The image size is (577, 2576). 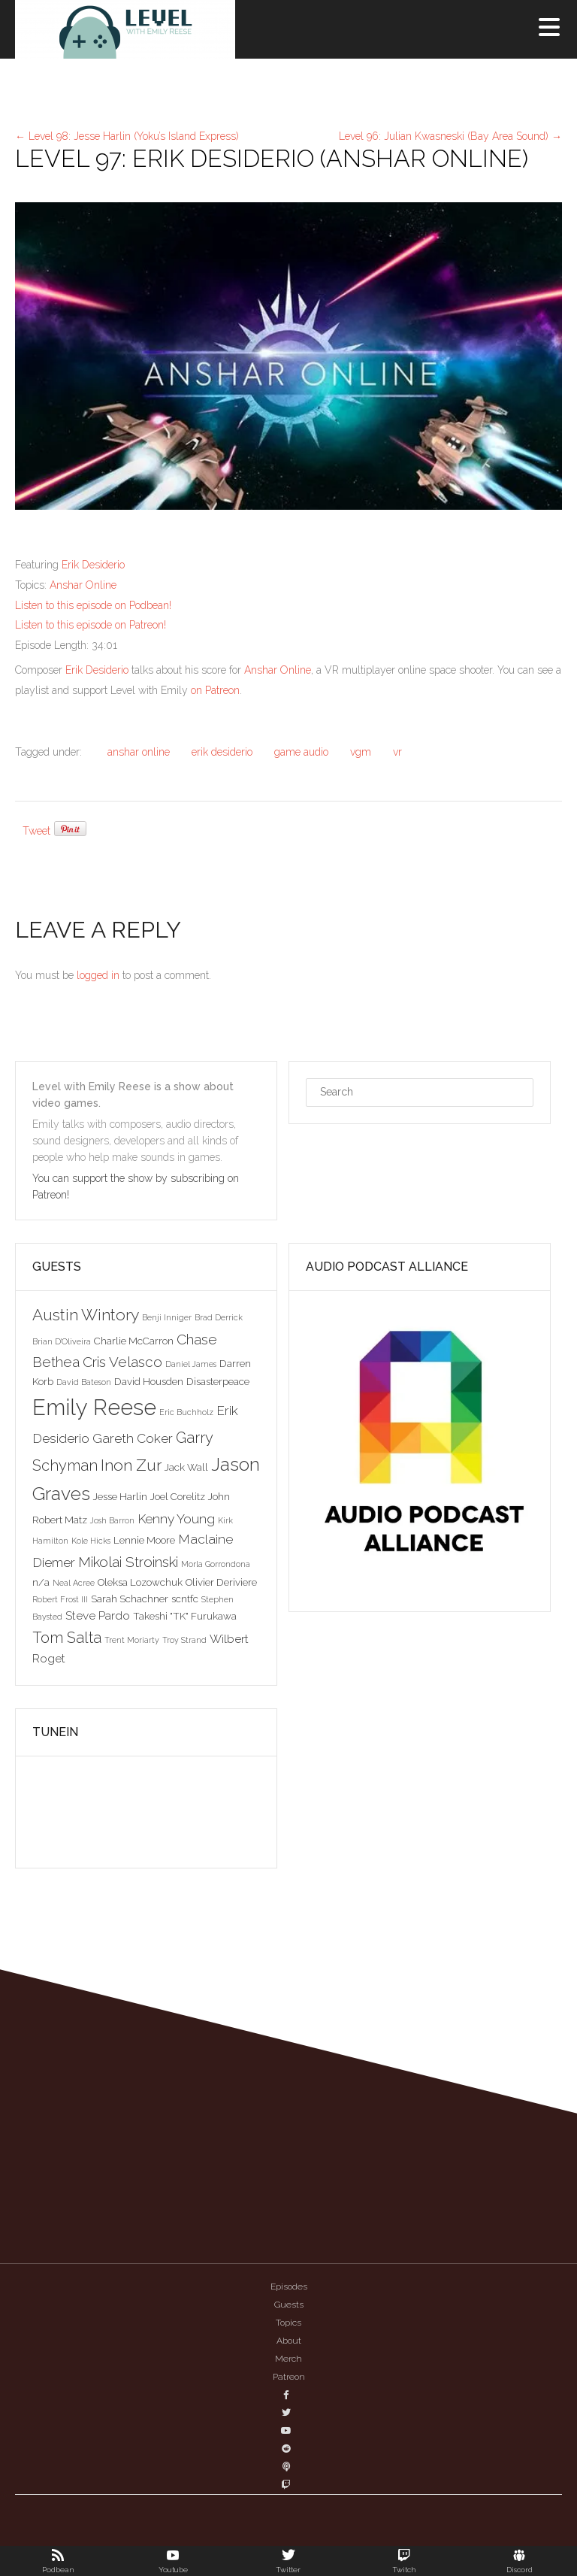 What do you see at coordinates (140, 1582) in the screenshot?
I see `Oleksa Lozowchuk [Oleksa Lozowchuk (3 items)]` at bounding box center [140, 1582].